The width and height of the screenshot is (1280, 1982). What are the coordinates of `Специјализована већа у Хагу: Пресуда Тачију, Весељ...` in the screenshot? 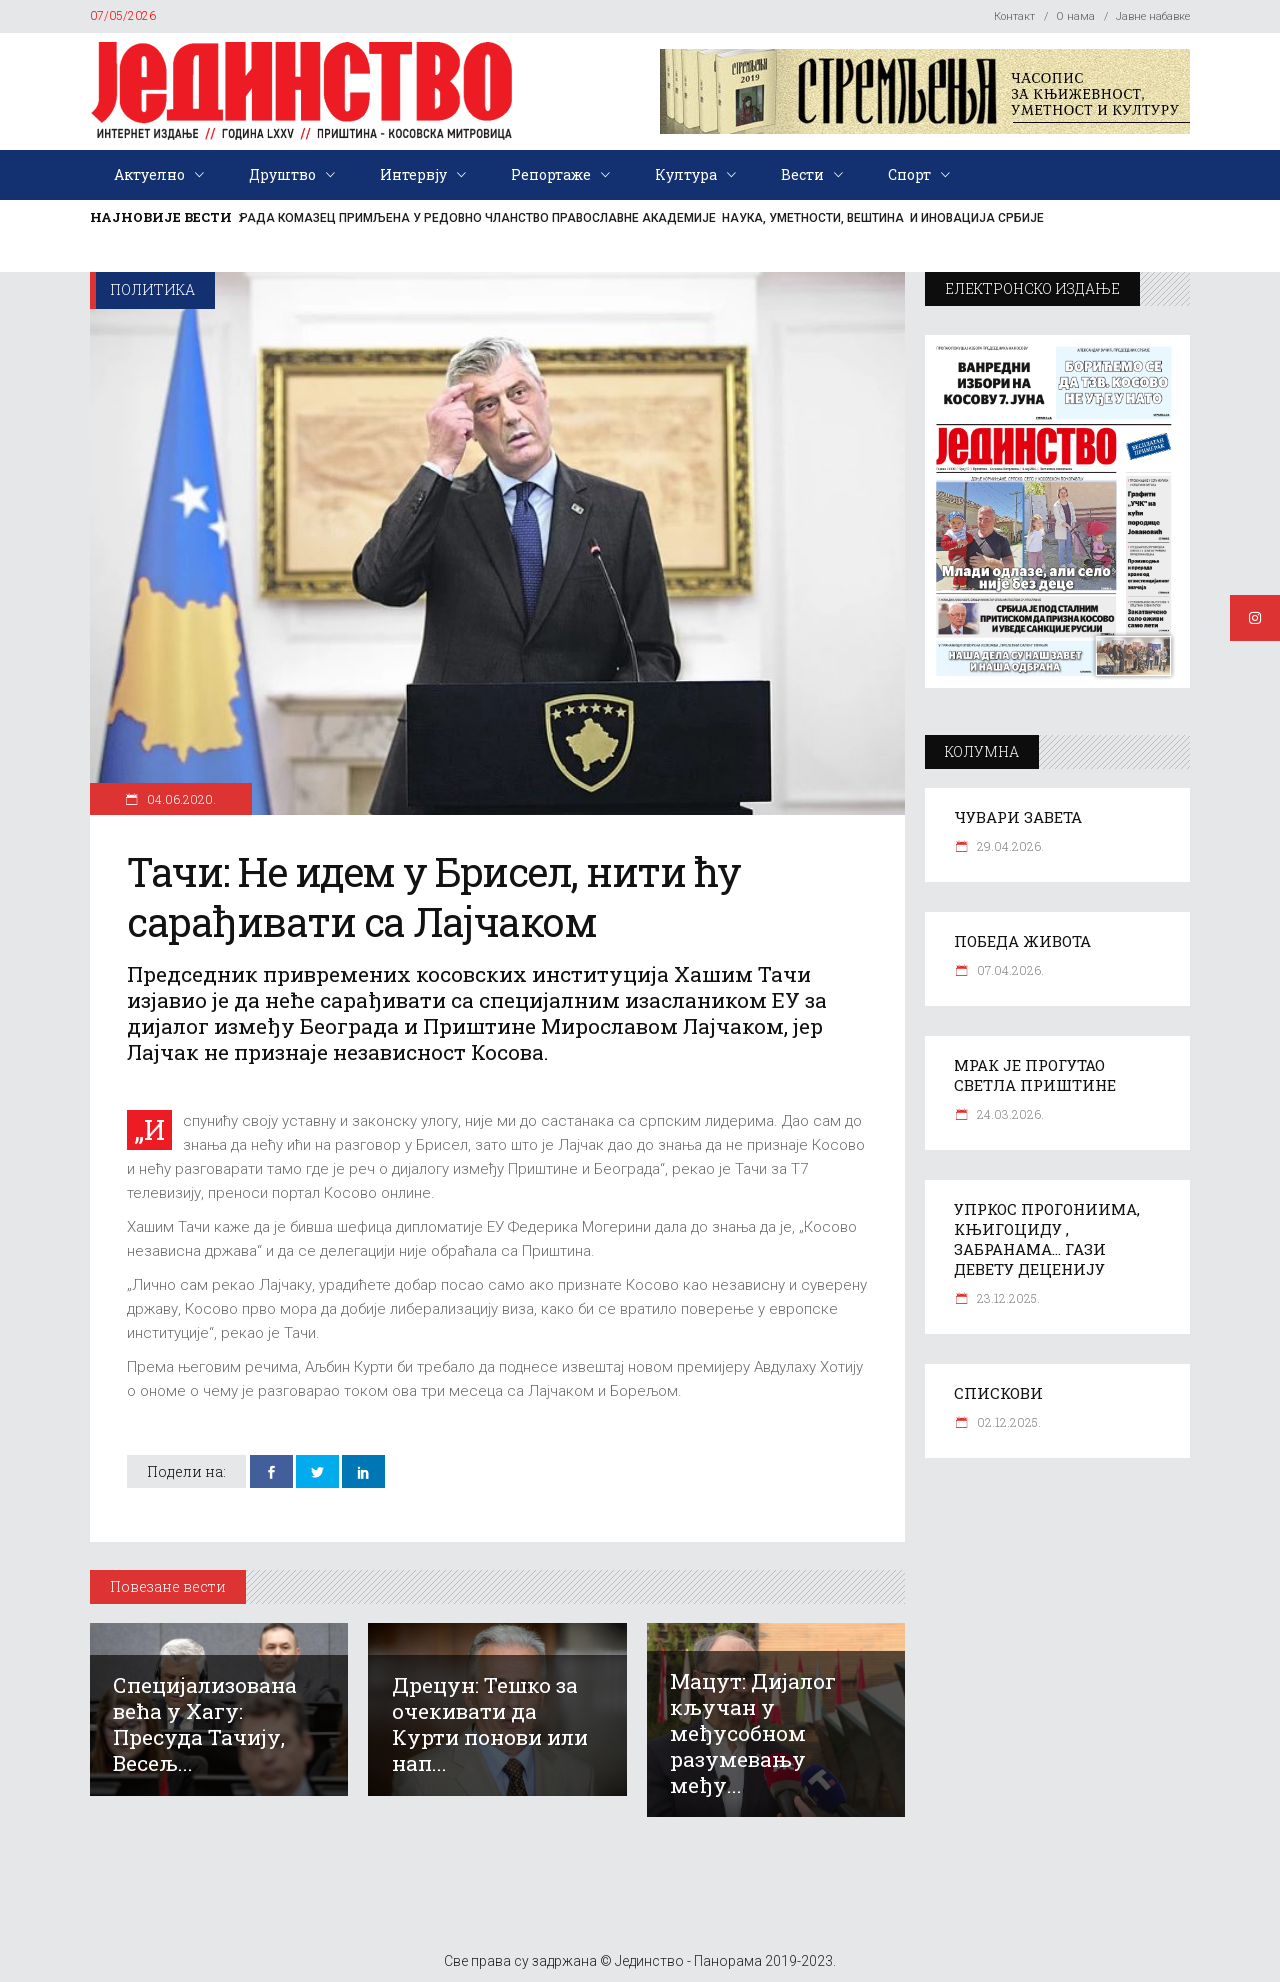 It's located at (205, 1724).